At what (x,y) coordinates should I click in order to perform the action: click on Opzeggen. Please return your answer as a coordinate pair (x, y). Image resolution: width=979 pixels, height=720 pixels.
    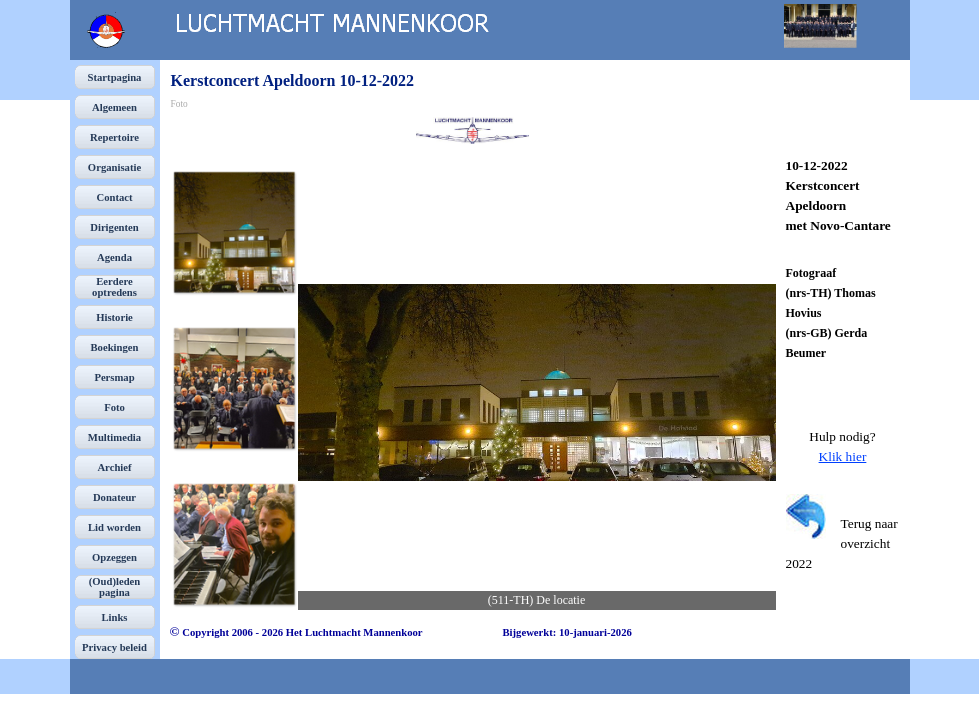
    Looking at the image, I should click on (114, 557).